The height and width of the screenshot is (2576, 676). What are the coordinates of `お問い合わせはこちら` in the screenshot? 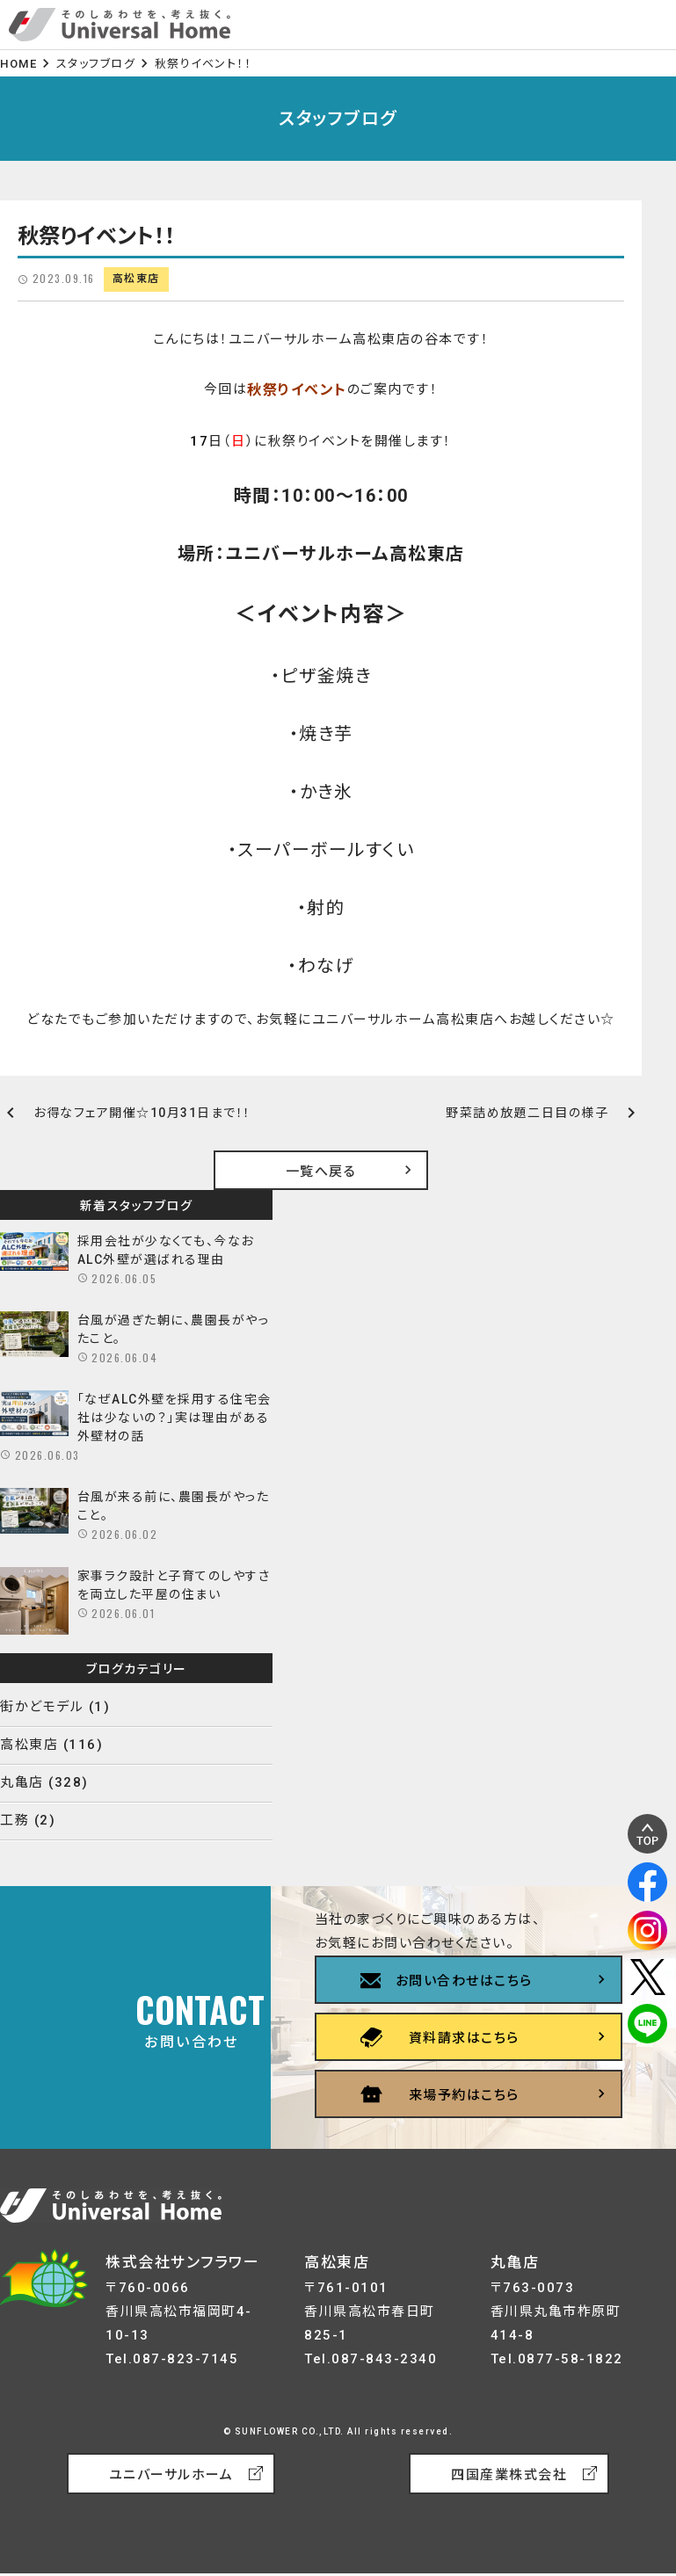 It's located at (464, 1981).